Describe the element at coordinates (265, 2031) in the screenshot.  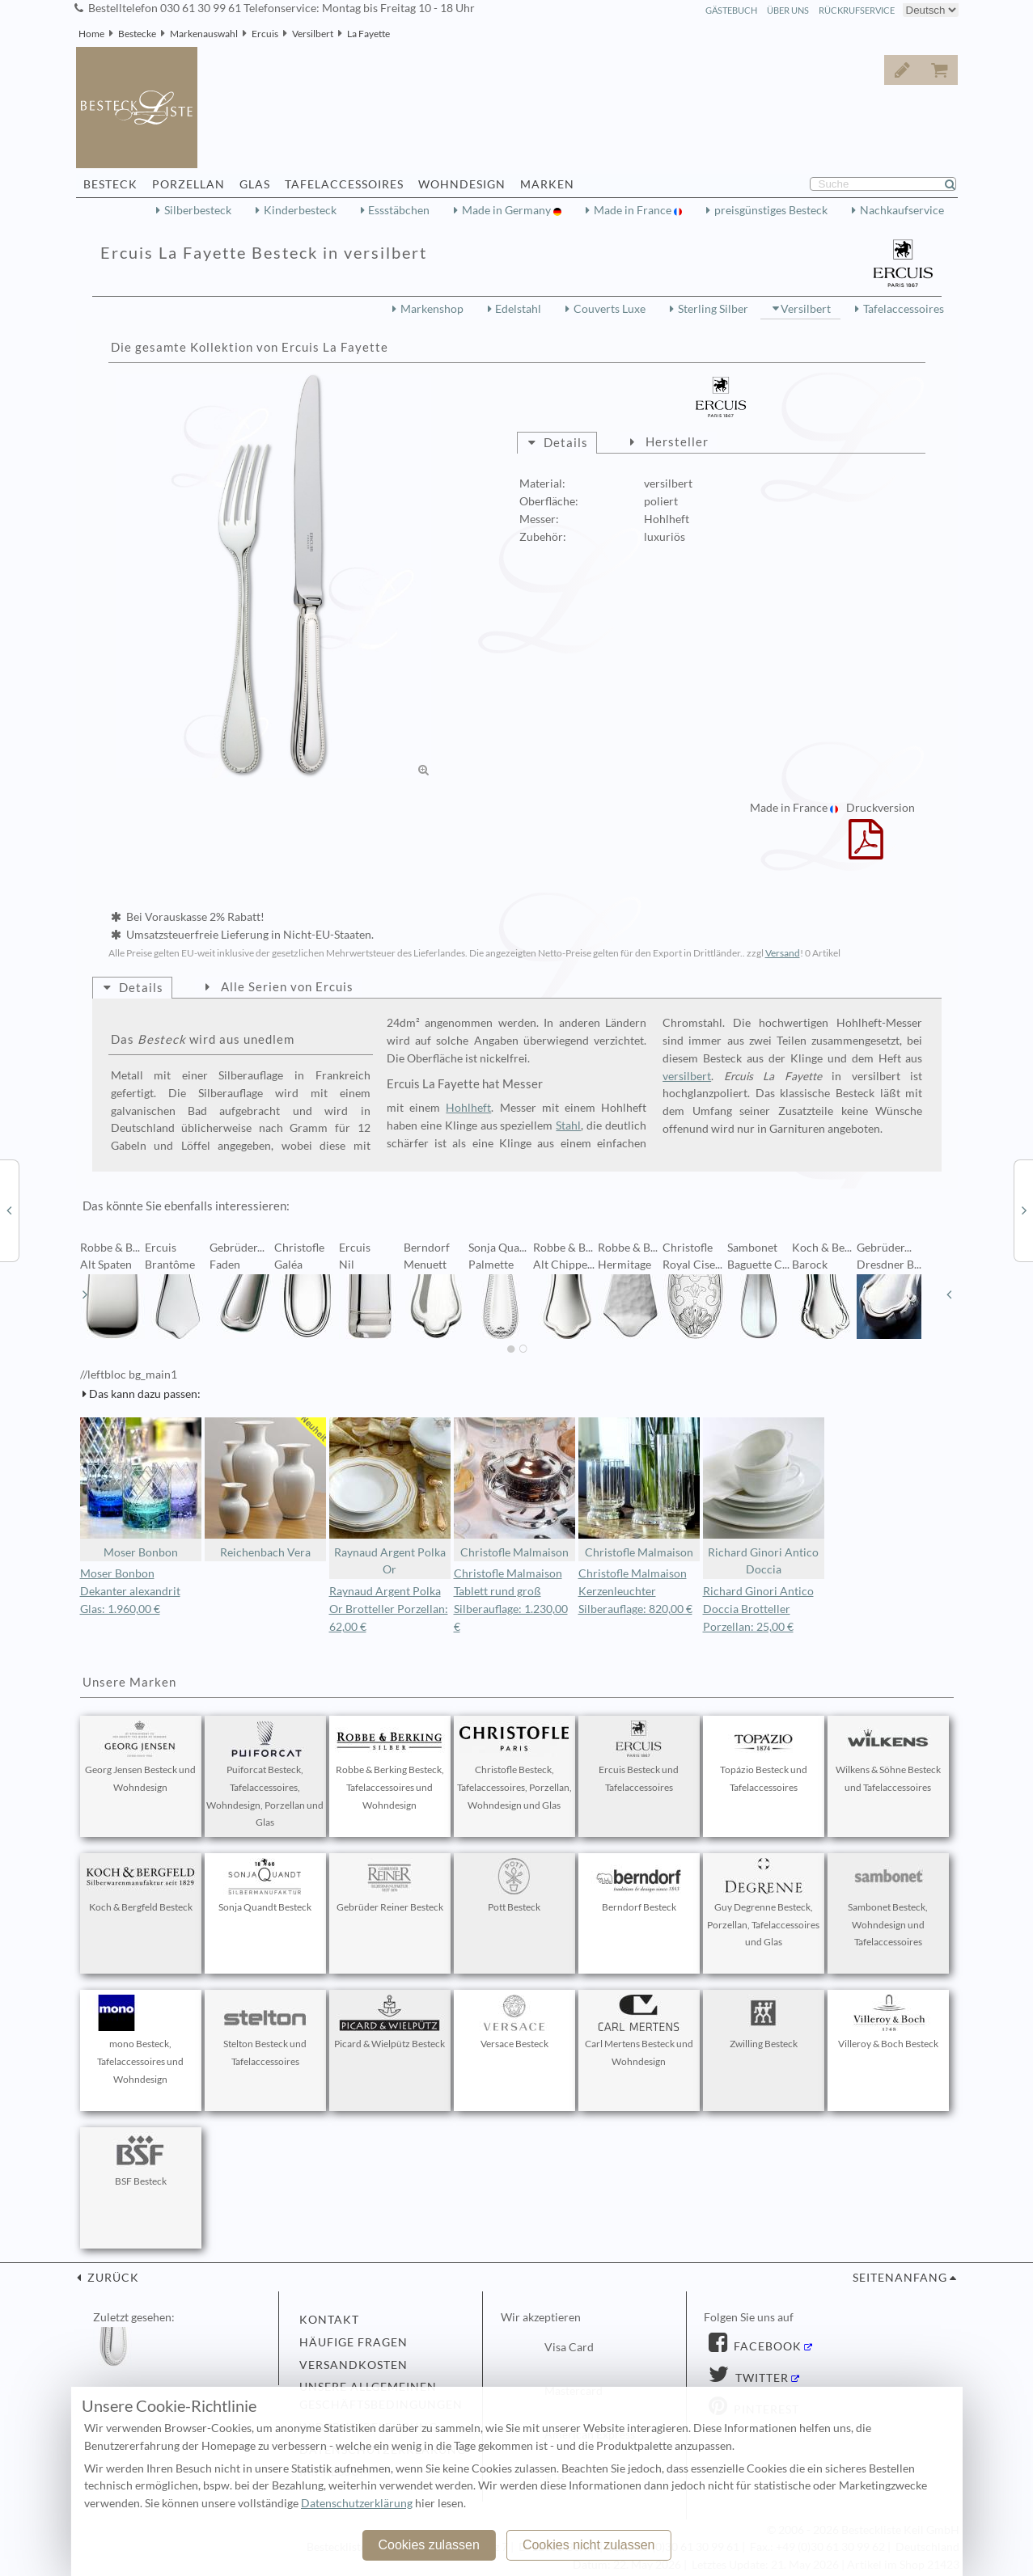
I see `Stelton Besteck und Tafelaccessoires` at that location.